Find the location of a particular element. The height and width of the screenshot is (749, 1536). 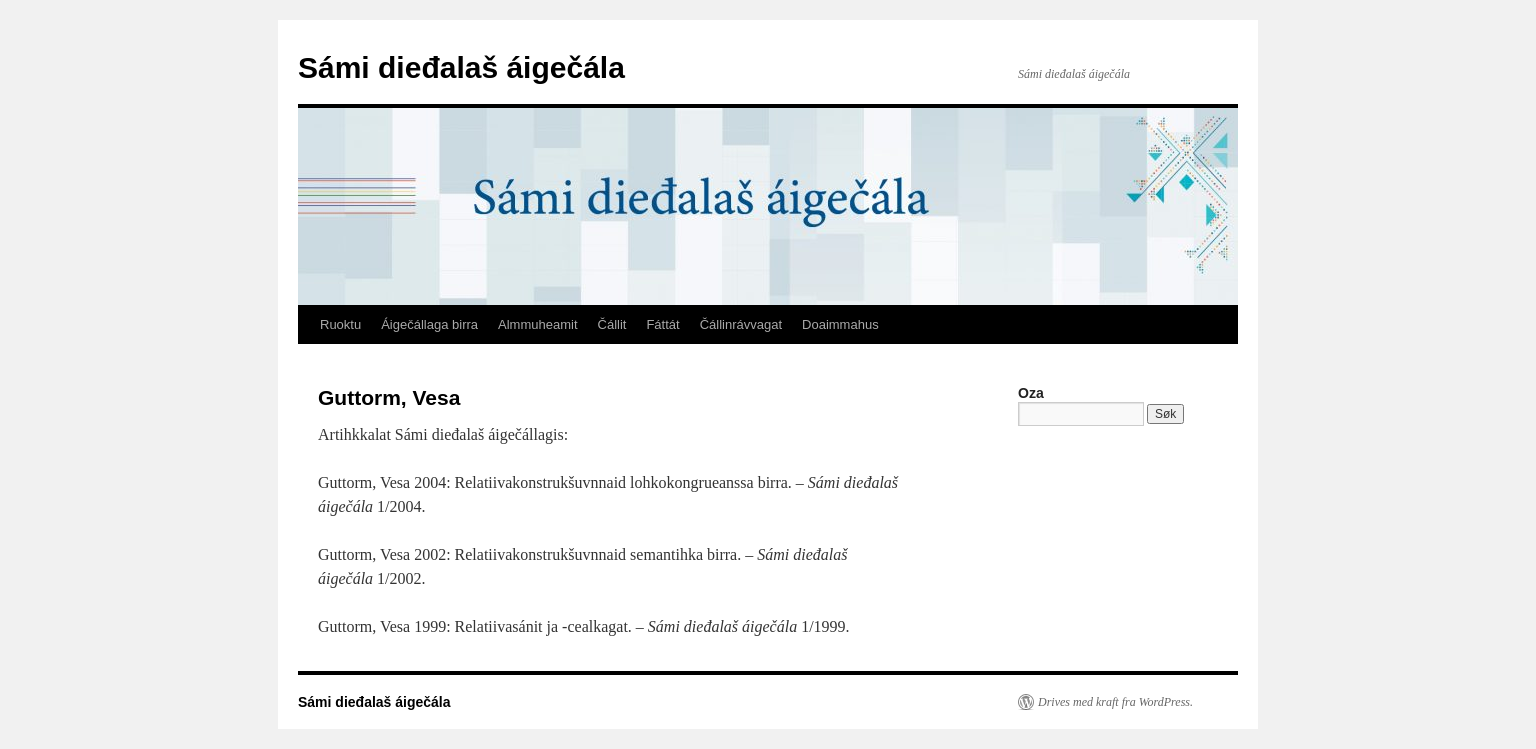

Almmuheamit is located at coordinates (537, 324).